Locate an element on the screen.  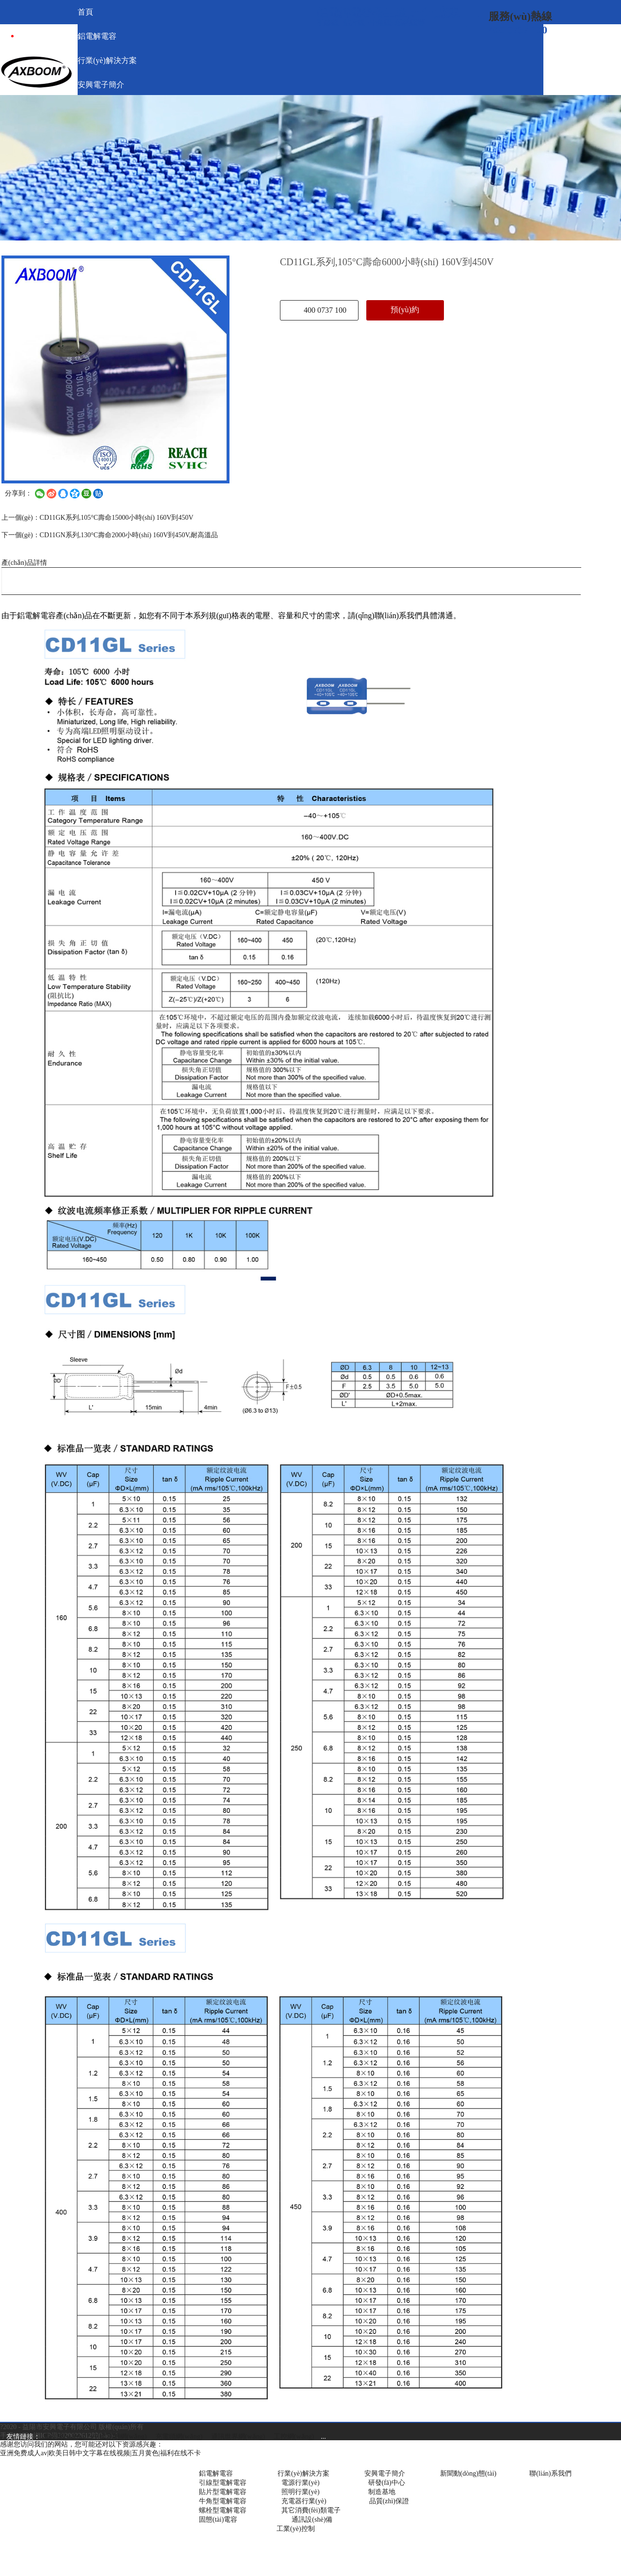
貼片型電解電容 is located at coordinates (222, 2492).